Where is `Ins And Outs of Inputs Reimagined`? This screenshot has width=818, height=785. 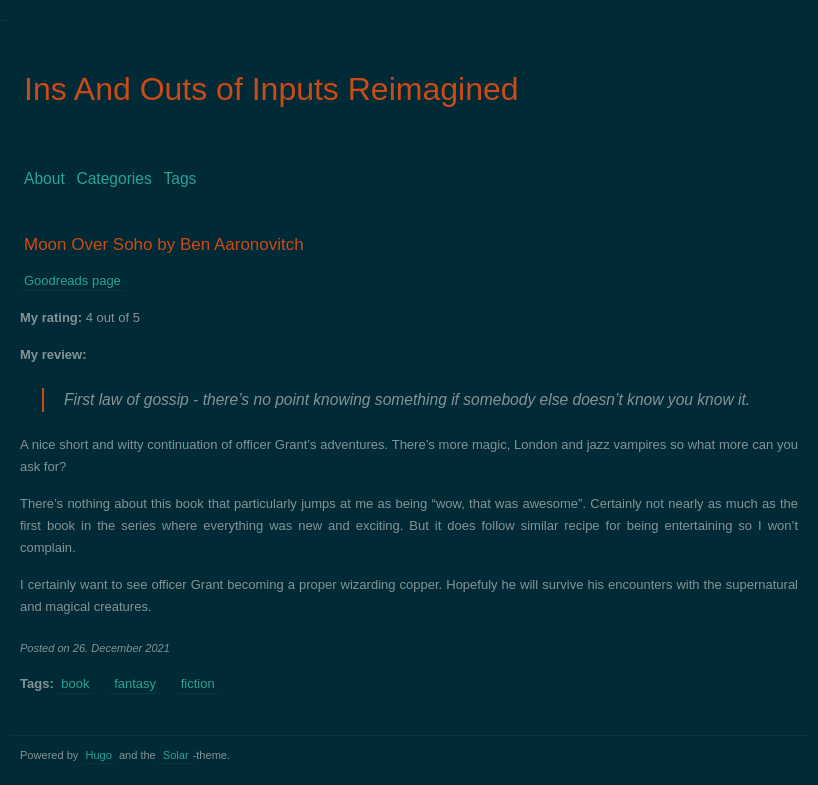 Ins And Outs of Inputs Reimagined is located at coordinates (271, 89).